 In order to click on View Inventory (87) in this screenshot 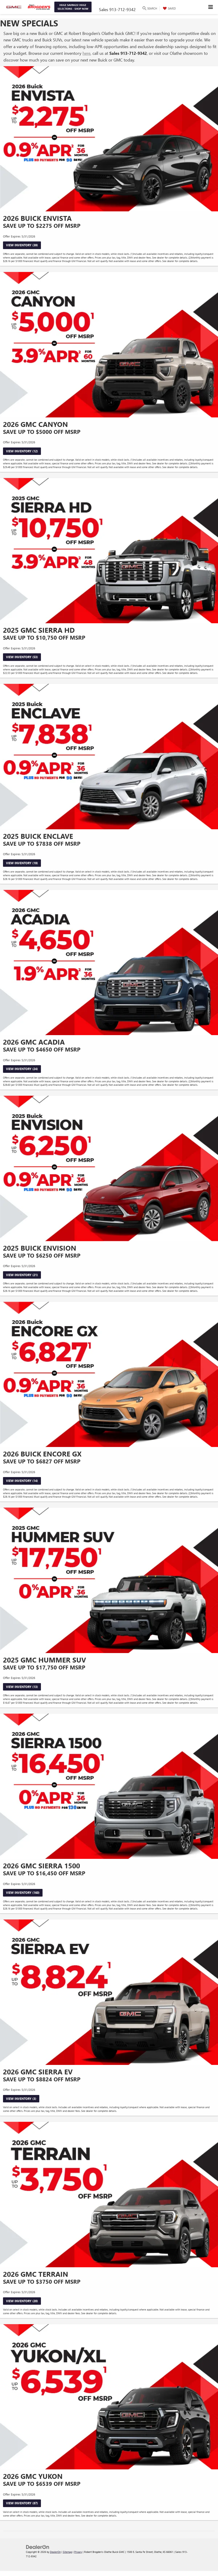, I will do `click(22, 2503)`.